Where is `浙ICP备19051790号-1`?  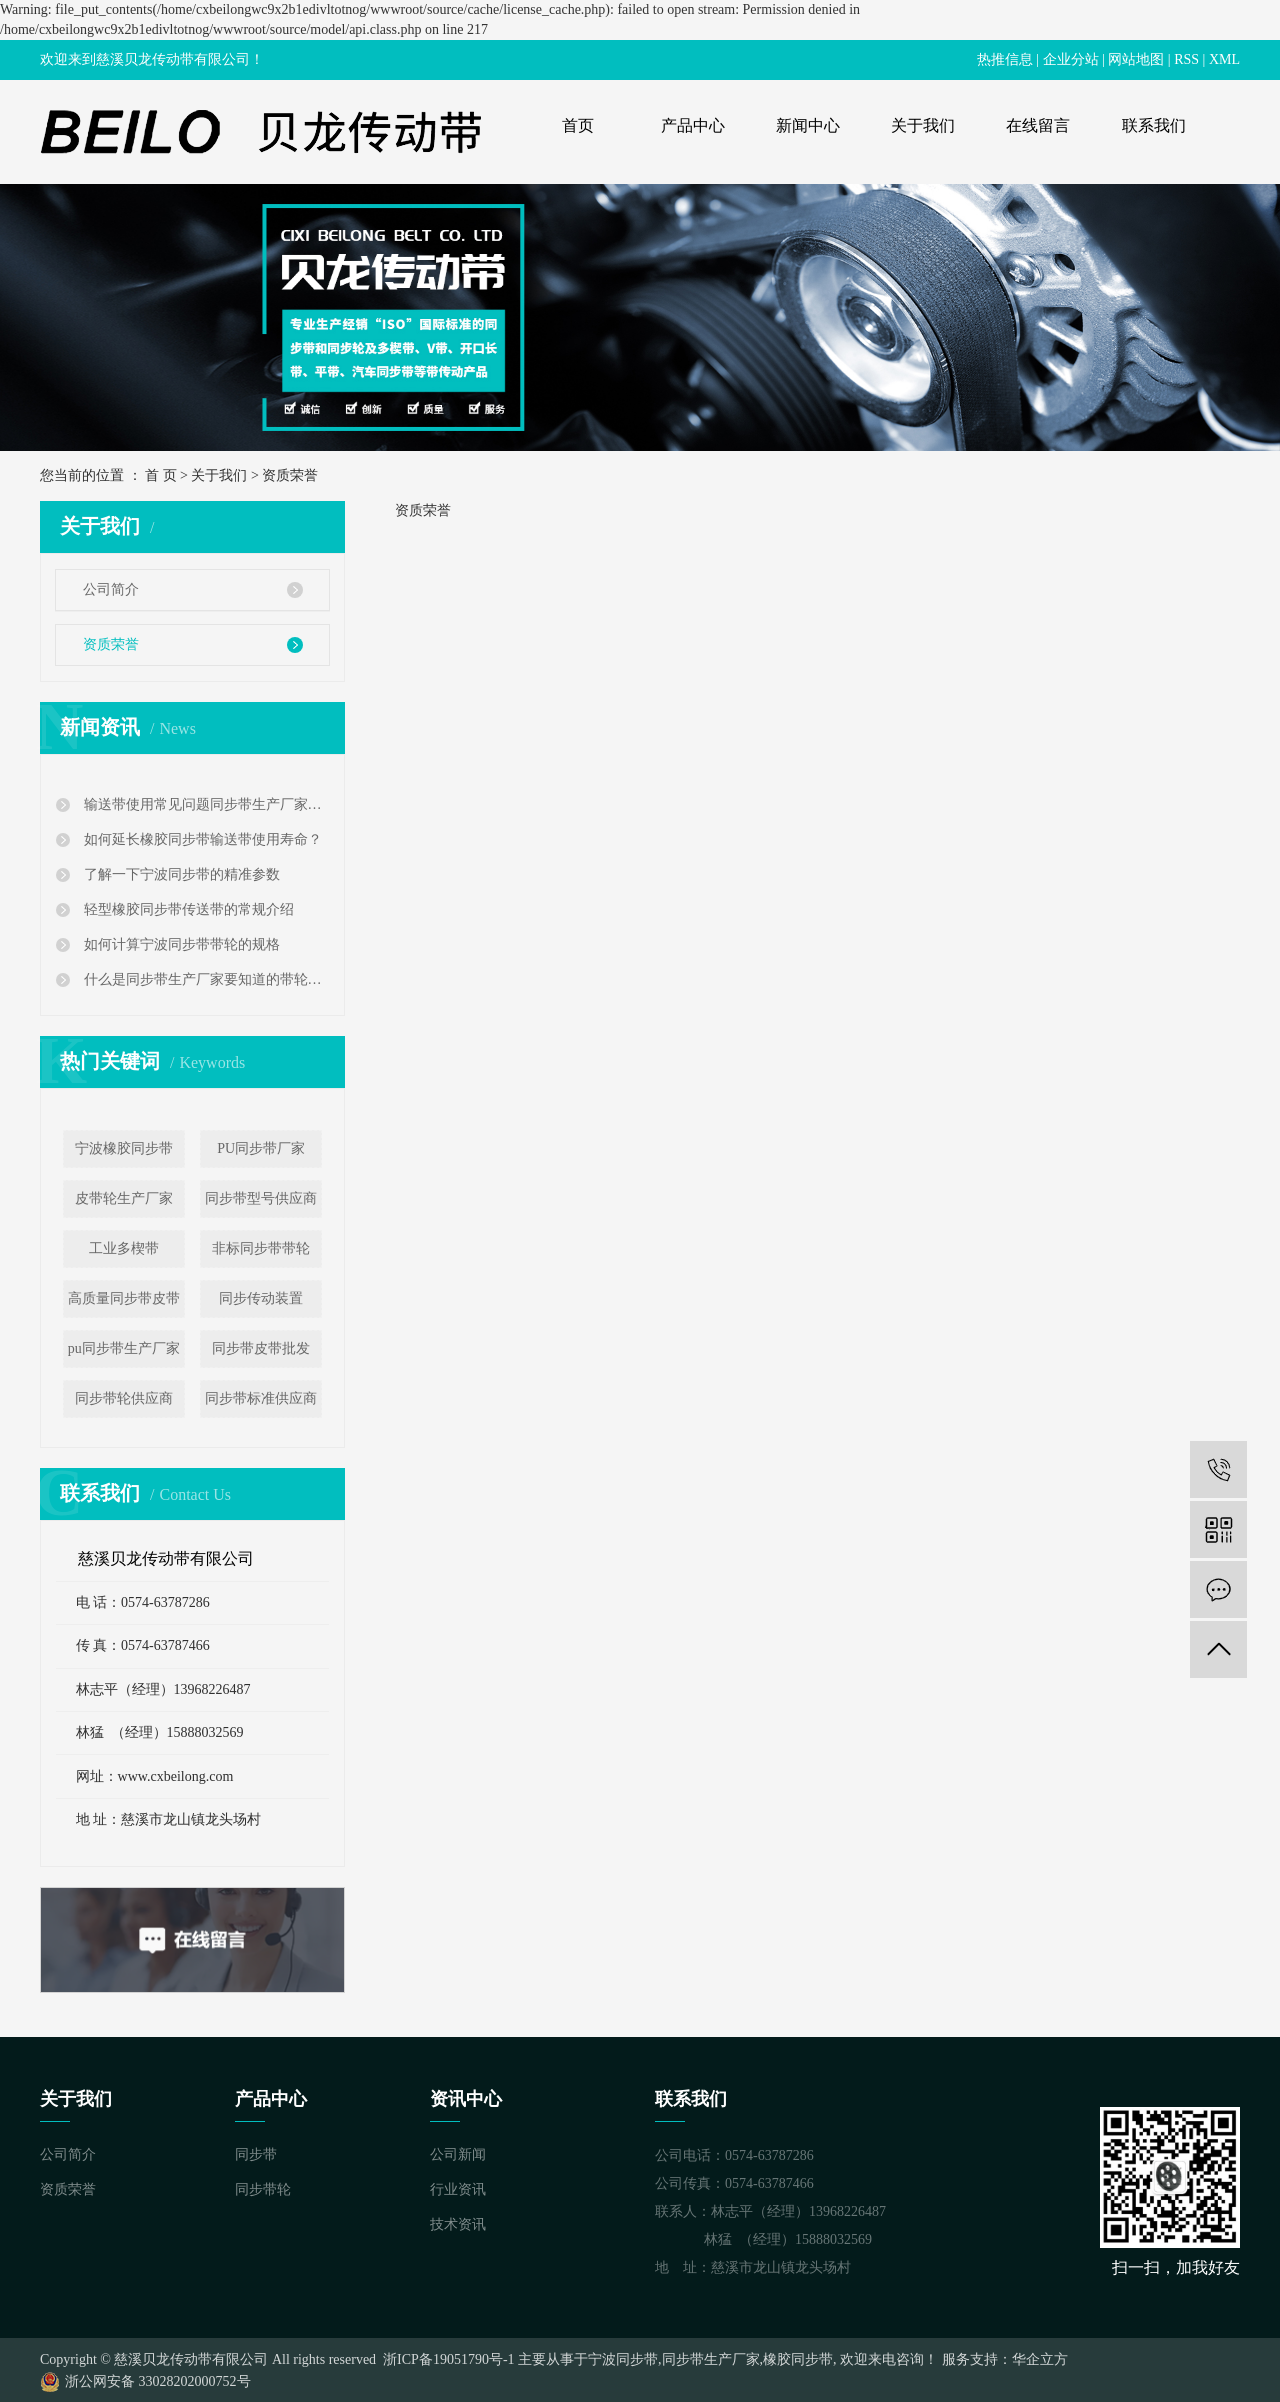 浙ICP备19051790号-1 is located at coordinates (447, 2359).